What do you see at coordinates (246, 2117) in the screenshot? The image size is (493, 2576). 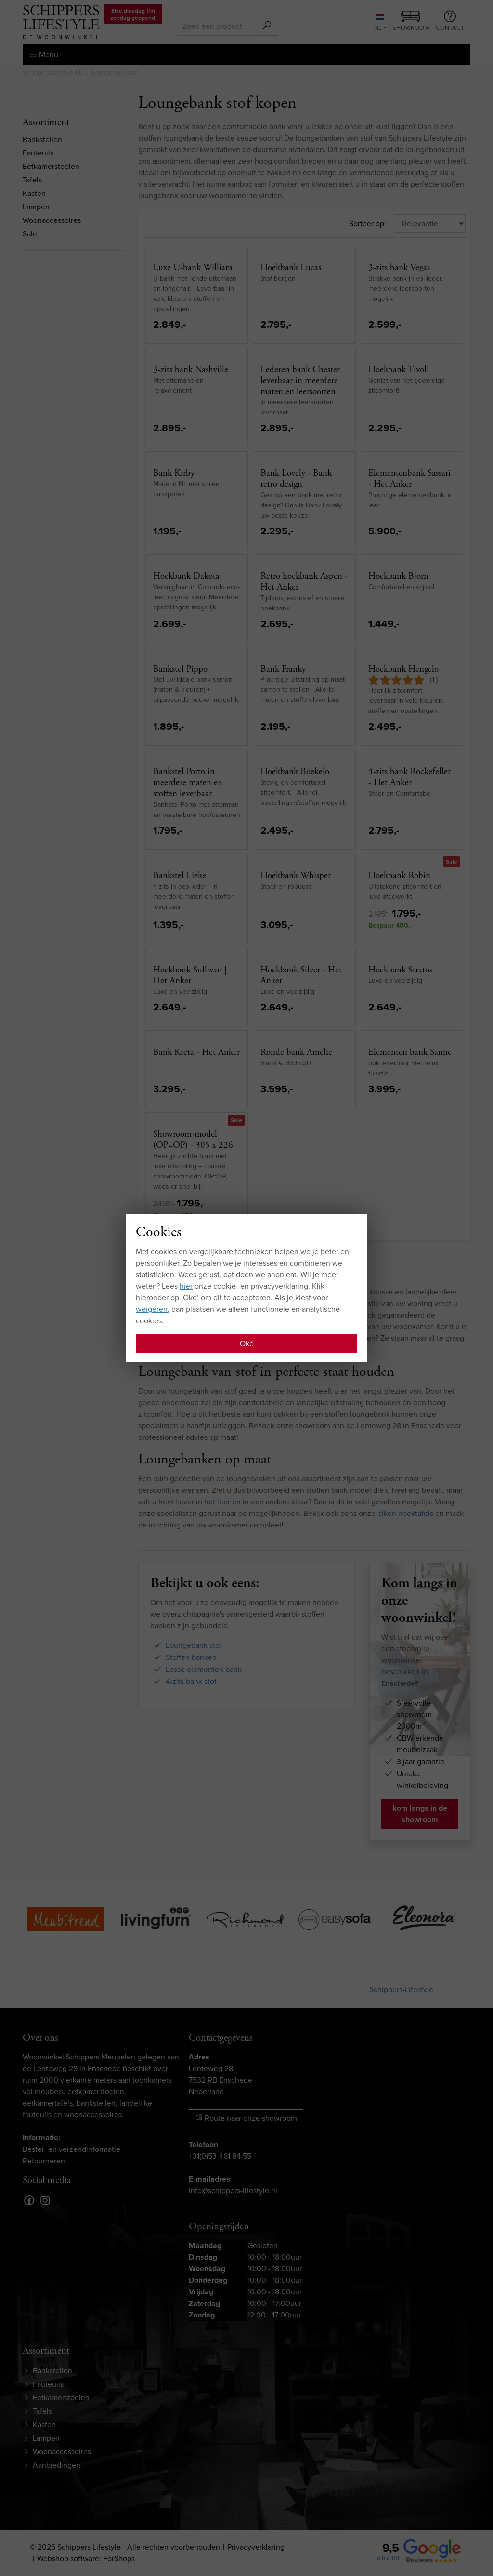 I see `Route naar onze showroom` at bounding box center [246, 2117].